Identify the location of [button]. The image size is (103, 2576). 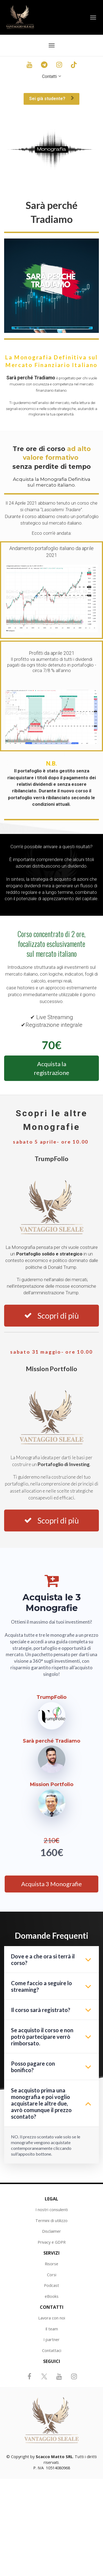
(87, 1959).